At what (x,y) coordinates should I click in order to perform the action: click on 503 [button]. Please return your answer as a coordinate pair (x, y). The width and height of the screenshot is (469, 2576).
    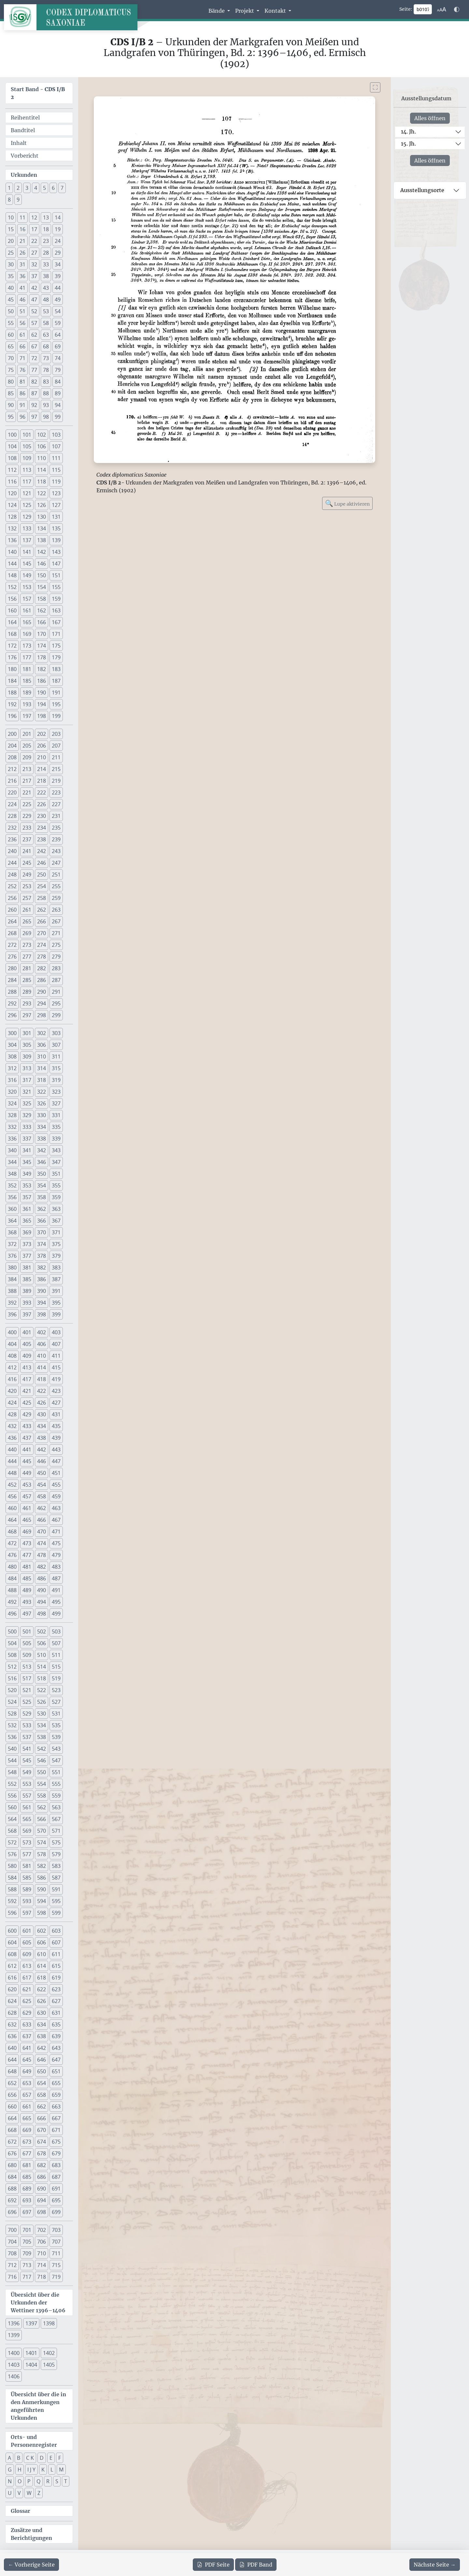
    Looking at the image, I should click on (56, 1631).